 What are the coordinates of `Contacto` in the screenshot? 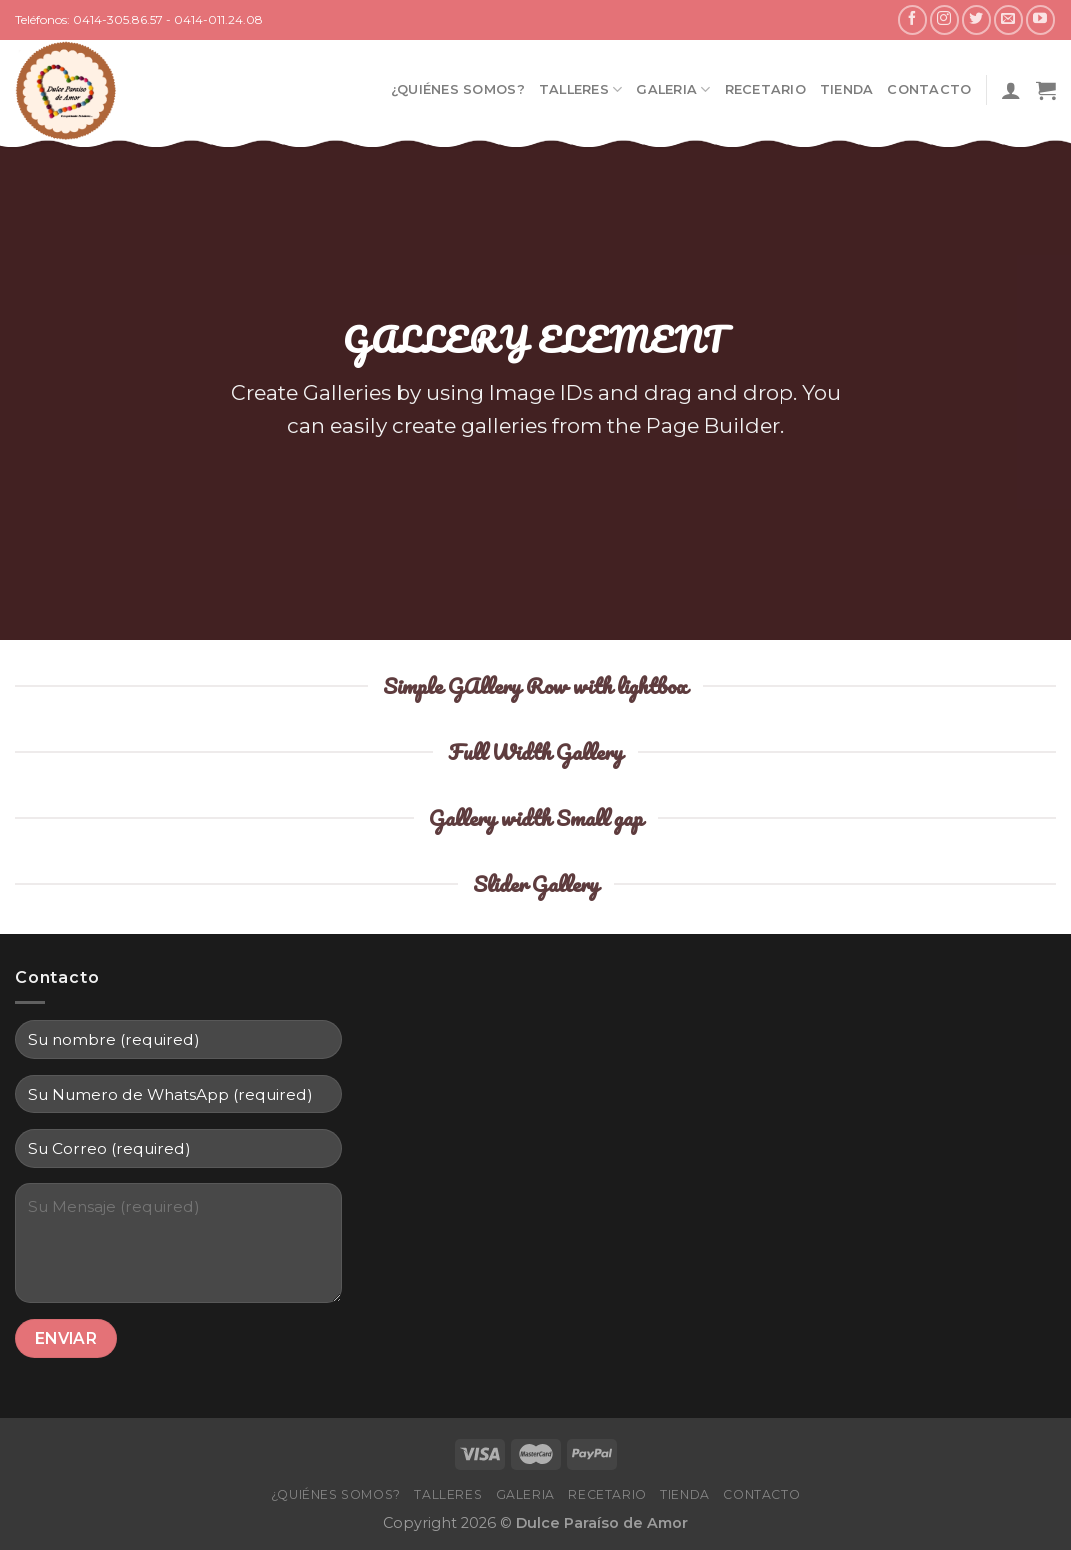 It's located at (929, 89).